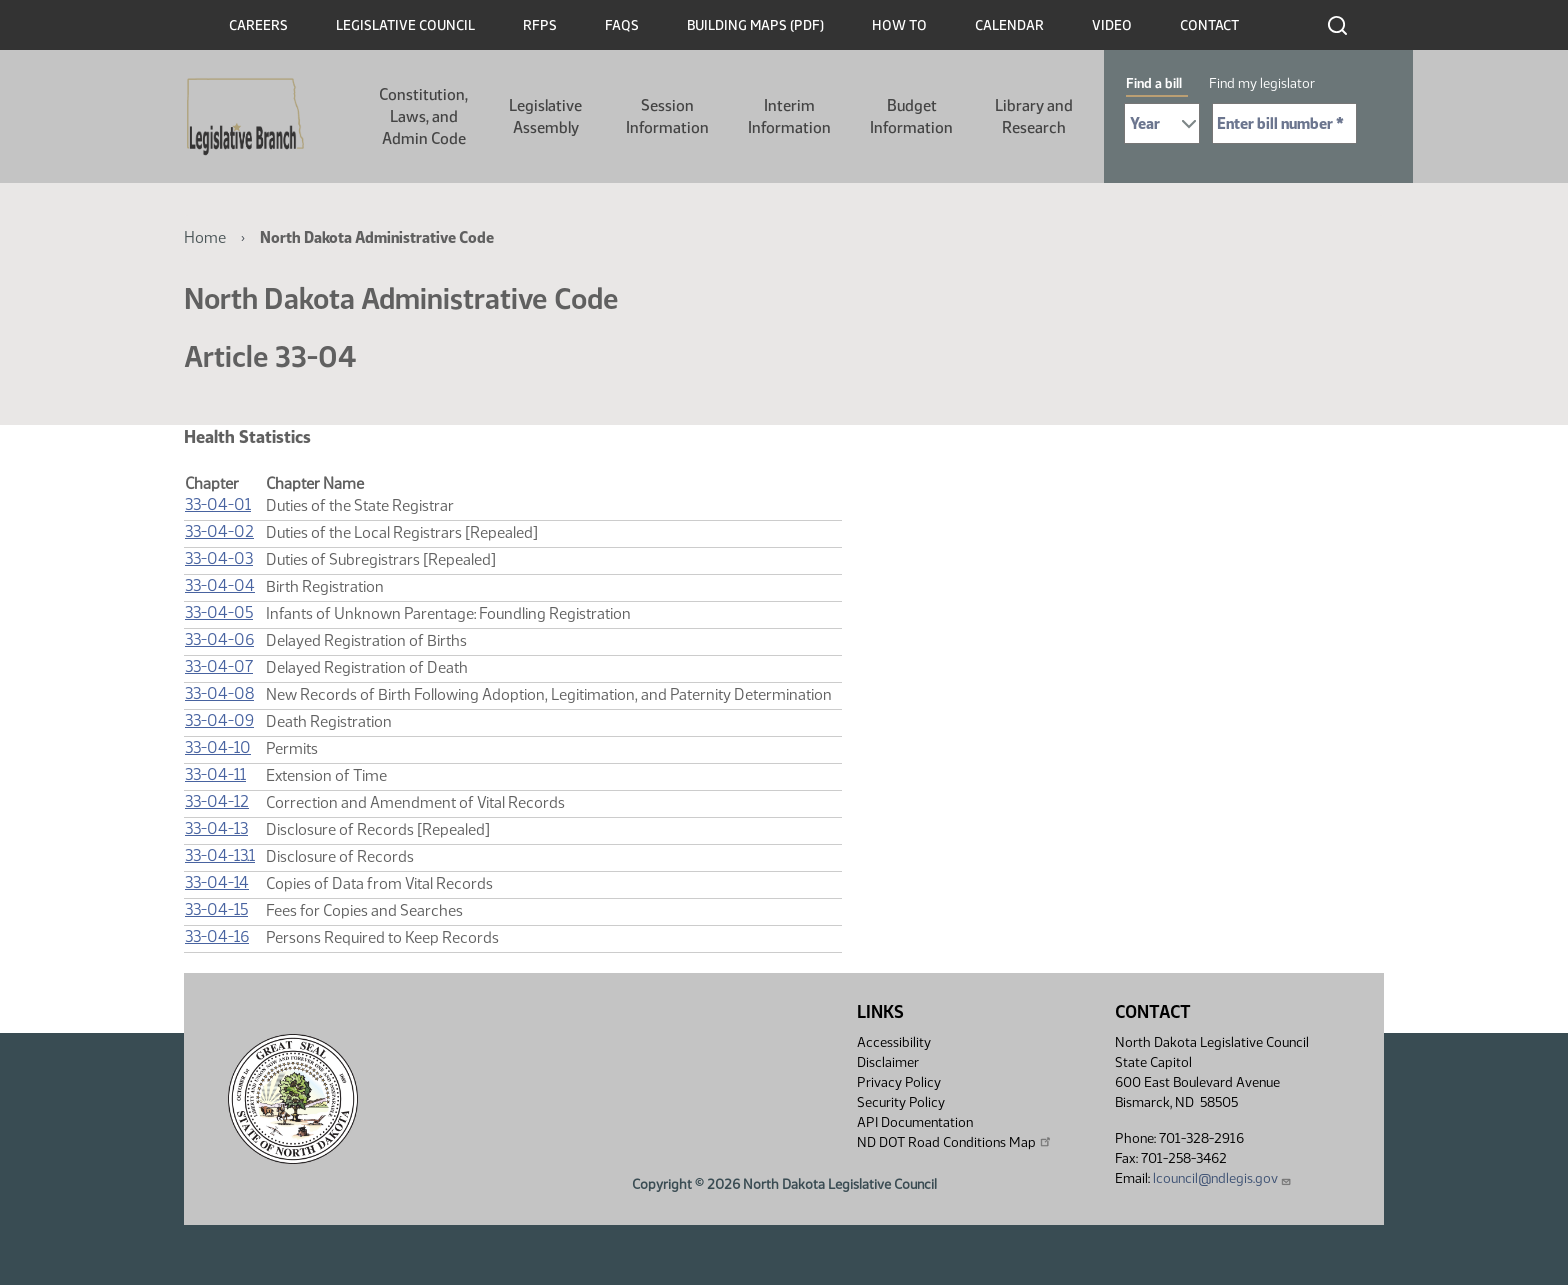 Image resolution: width=1568 pixels, height=1285 pixels. I want to click on 33-04-01, so click(218, 504).